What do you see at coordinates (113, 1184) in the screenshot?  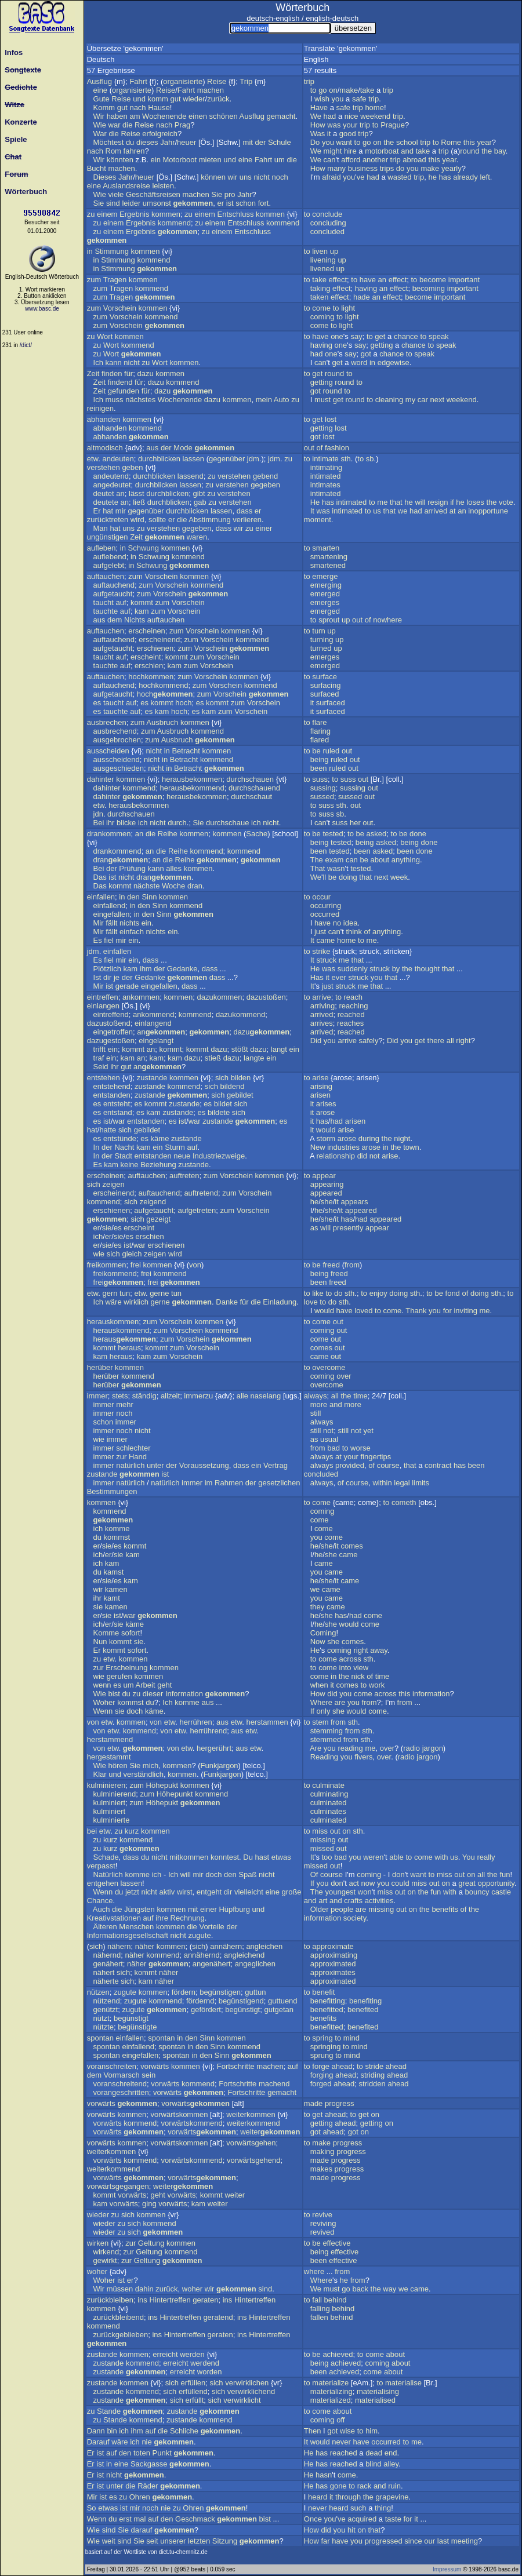 I see `zeigen` at bounding box center [113, 1184].